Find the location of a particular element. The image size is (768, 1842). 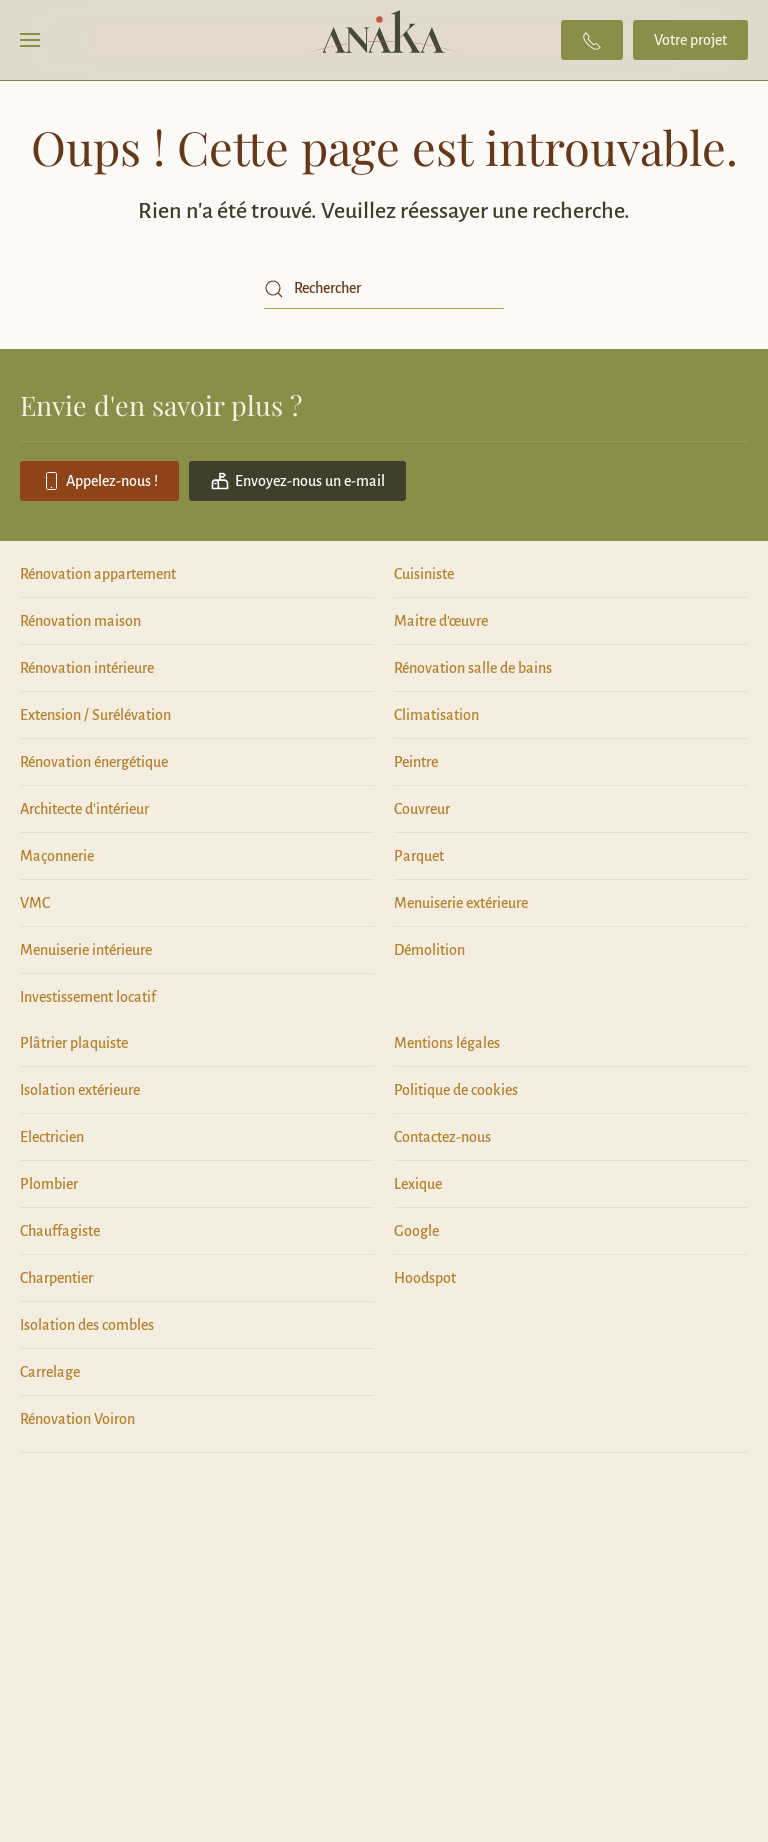

Contactez-nous is located at coordinates (442, 1137).